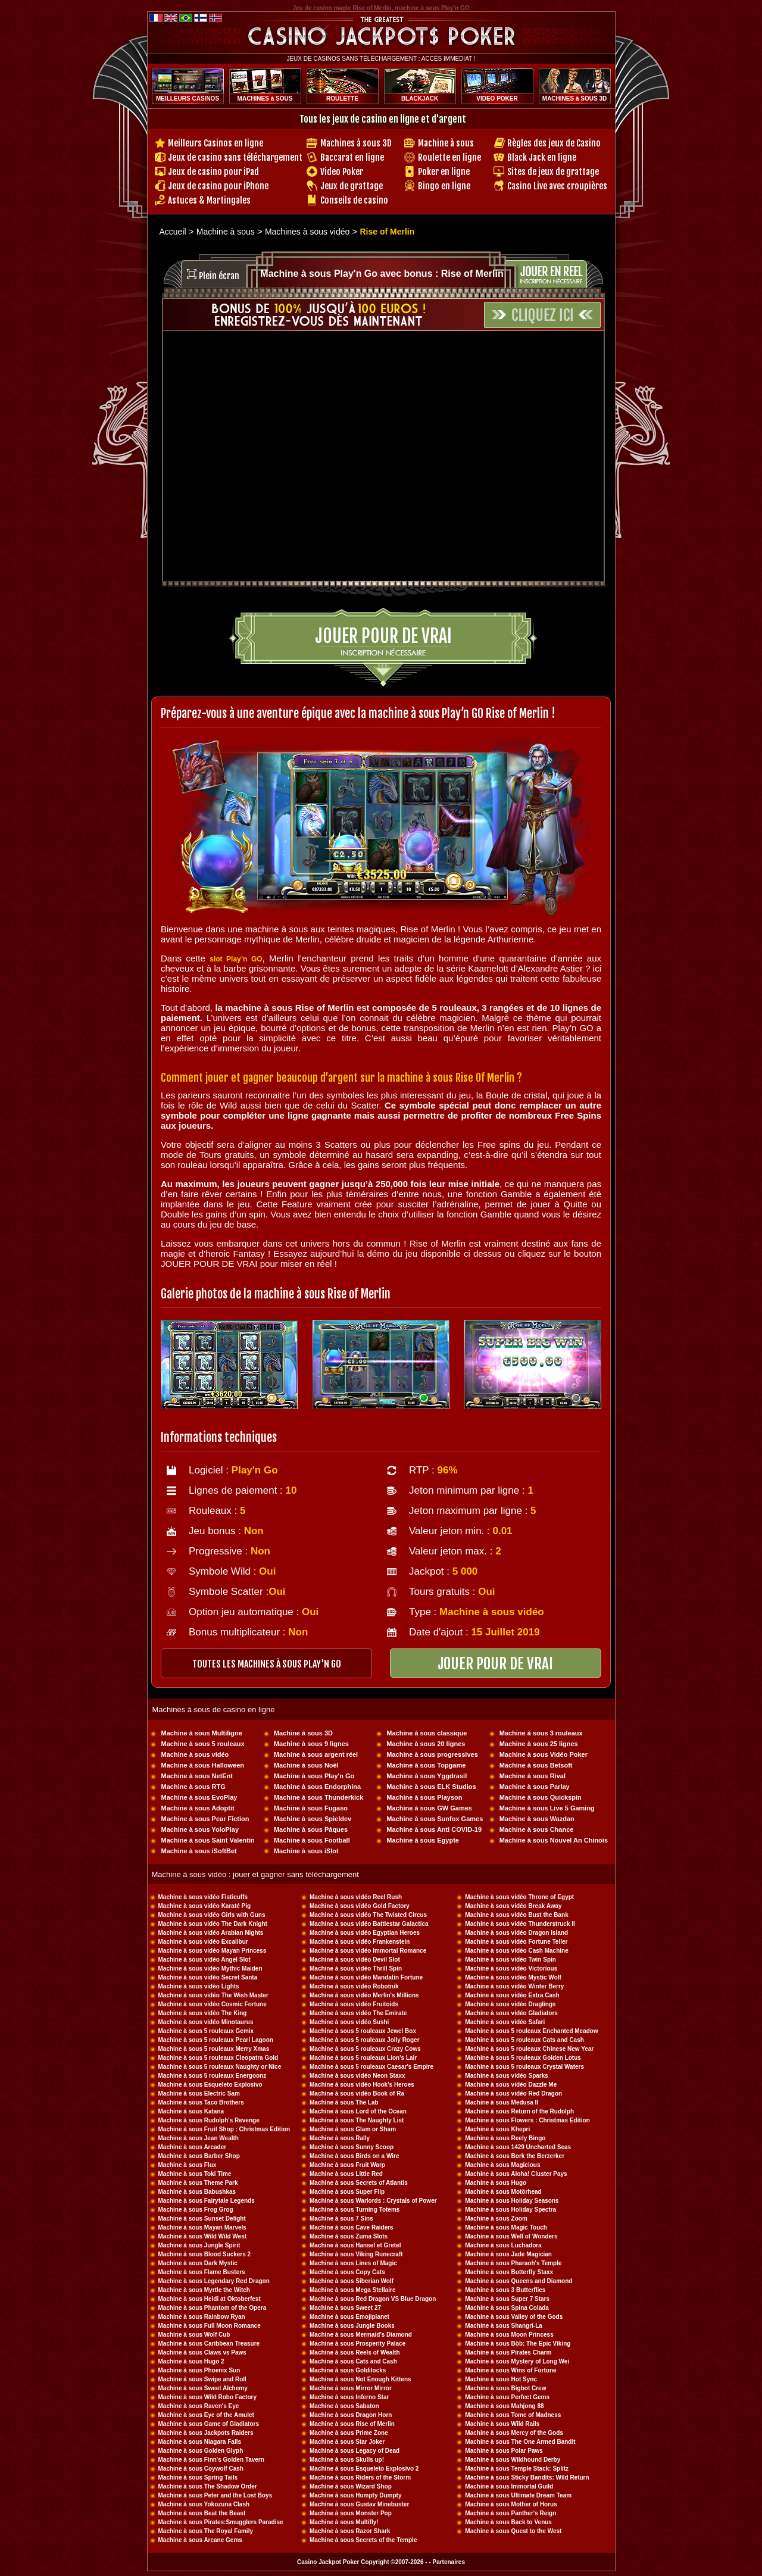 This screenshot has height=2576, width=762. What do you see at coordinates (206, 2022) in the screenshot?
I see `Machine à sous vidéo Minotaurus` at bounding box center [206, 2022].